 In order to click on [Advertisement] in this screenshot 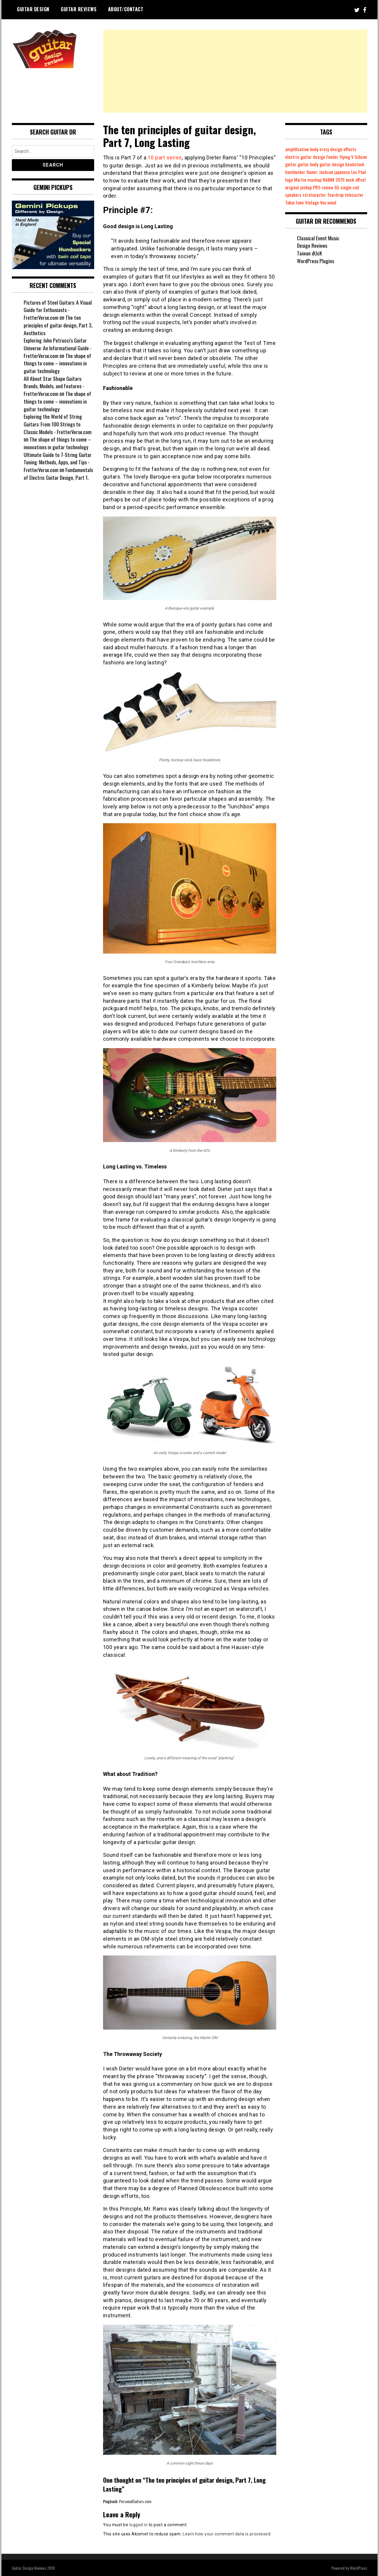, I will do `click(235, 71)`.